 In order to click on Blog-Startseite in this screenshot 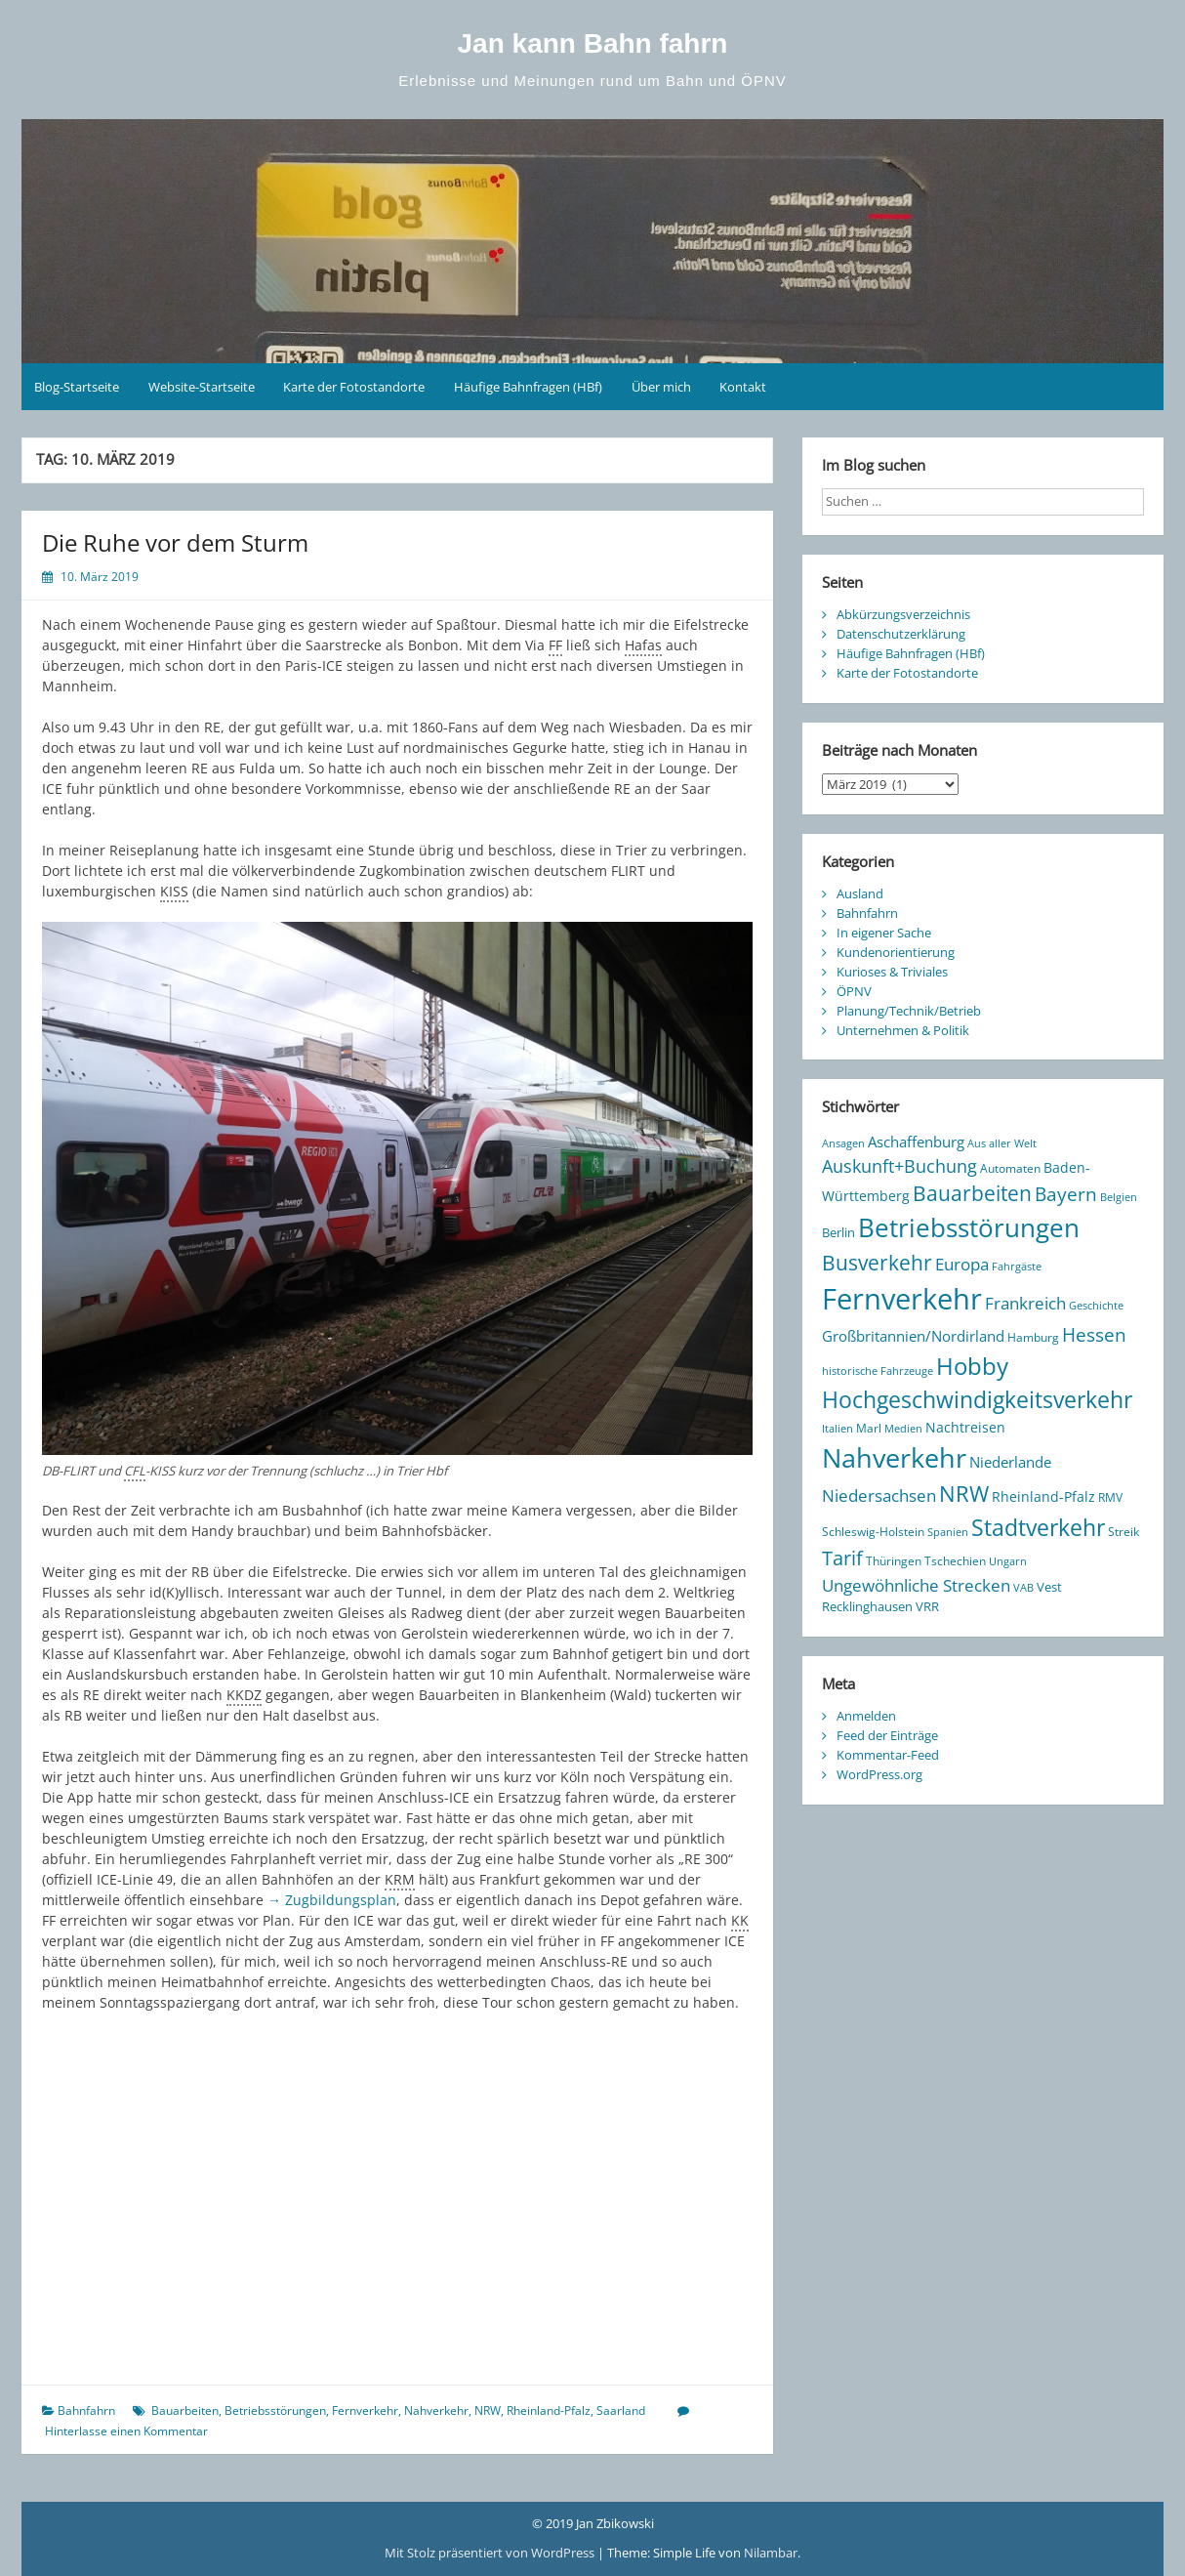, I will do `click(76, 386)`.